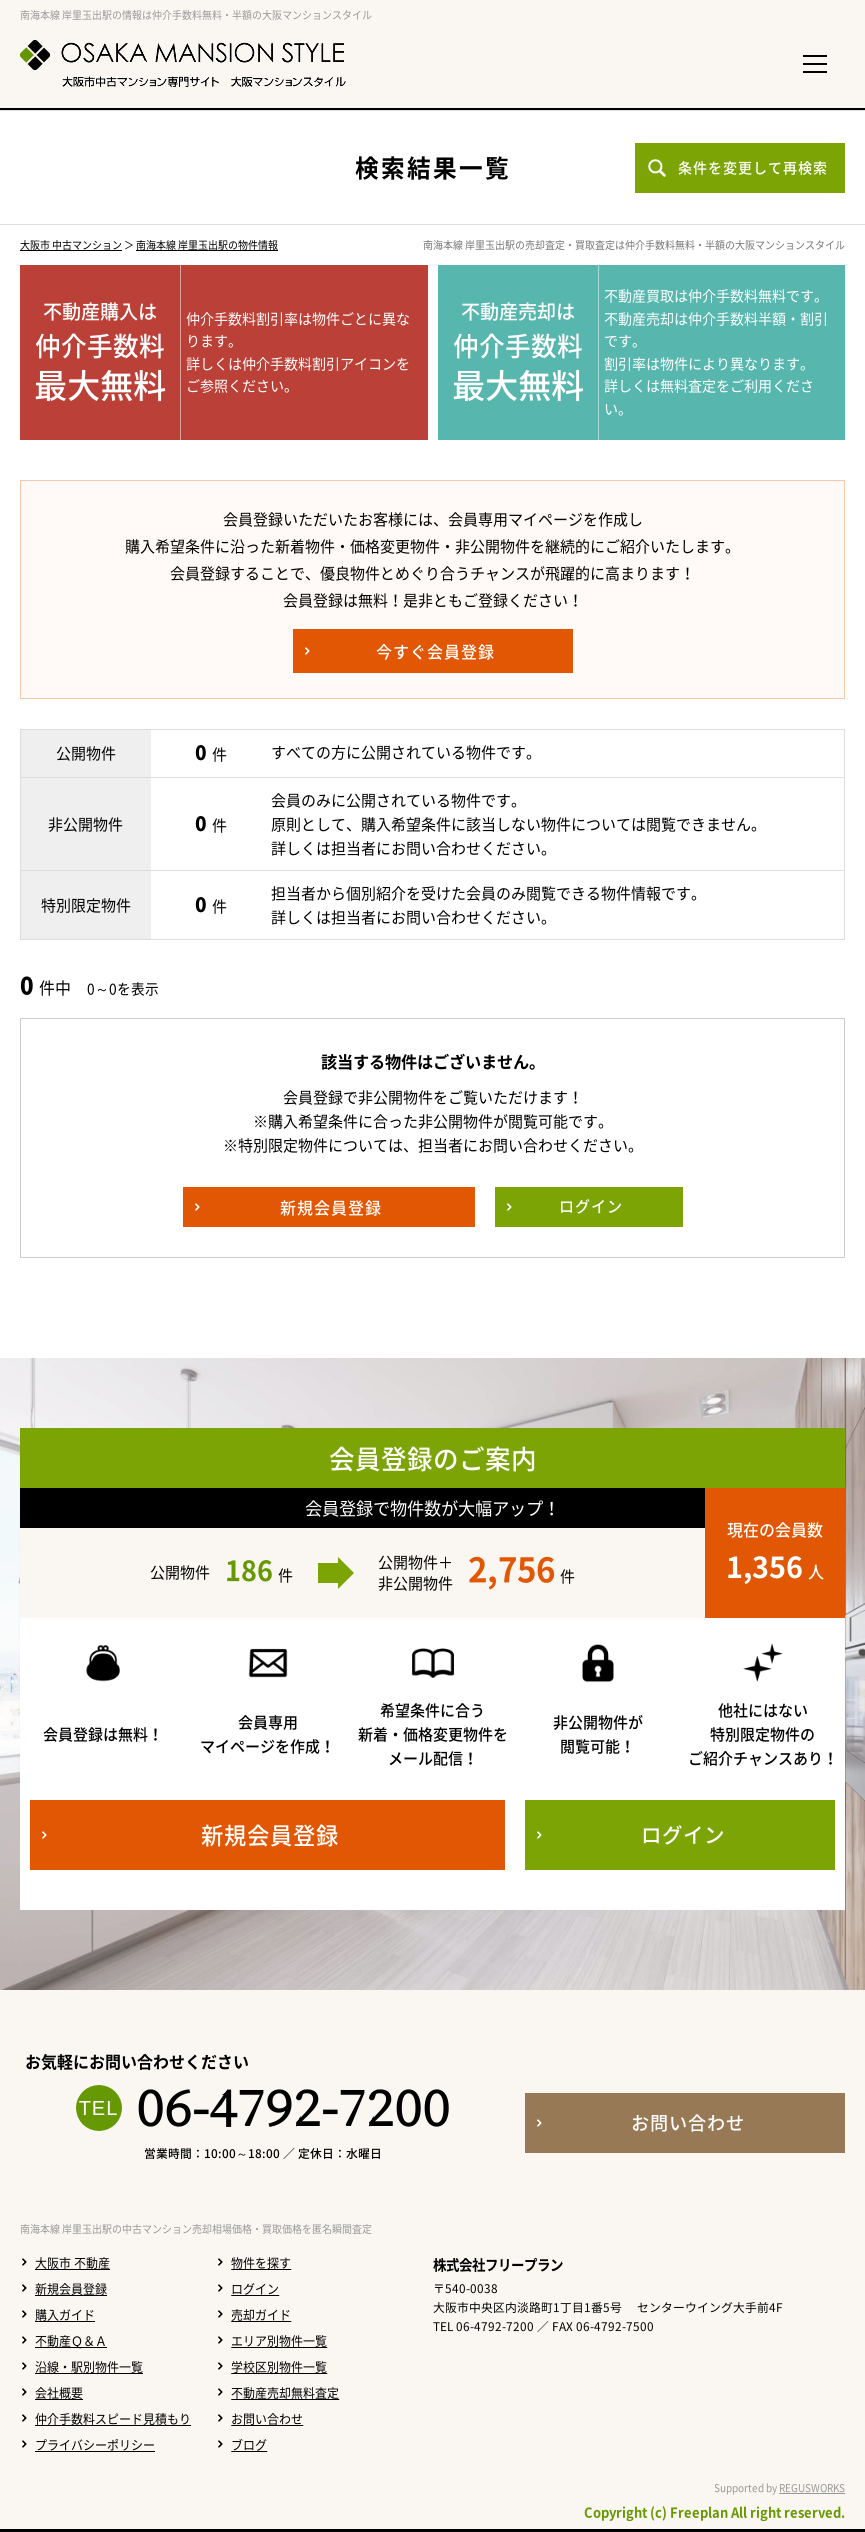 Image resolution: width=865 pixels, height=2532 pixels. Describe the element at coordinates (65, 2315) in the screenshot. I see `購入ガイド` at that location.